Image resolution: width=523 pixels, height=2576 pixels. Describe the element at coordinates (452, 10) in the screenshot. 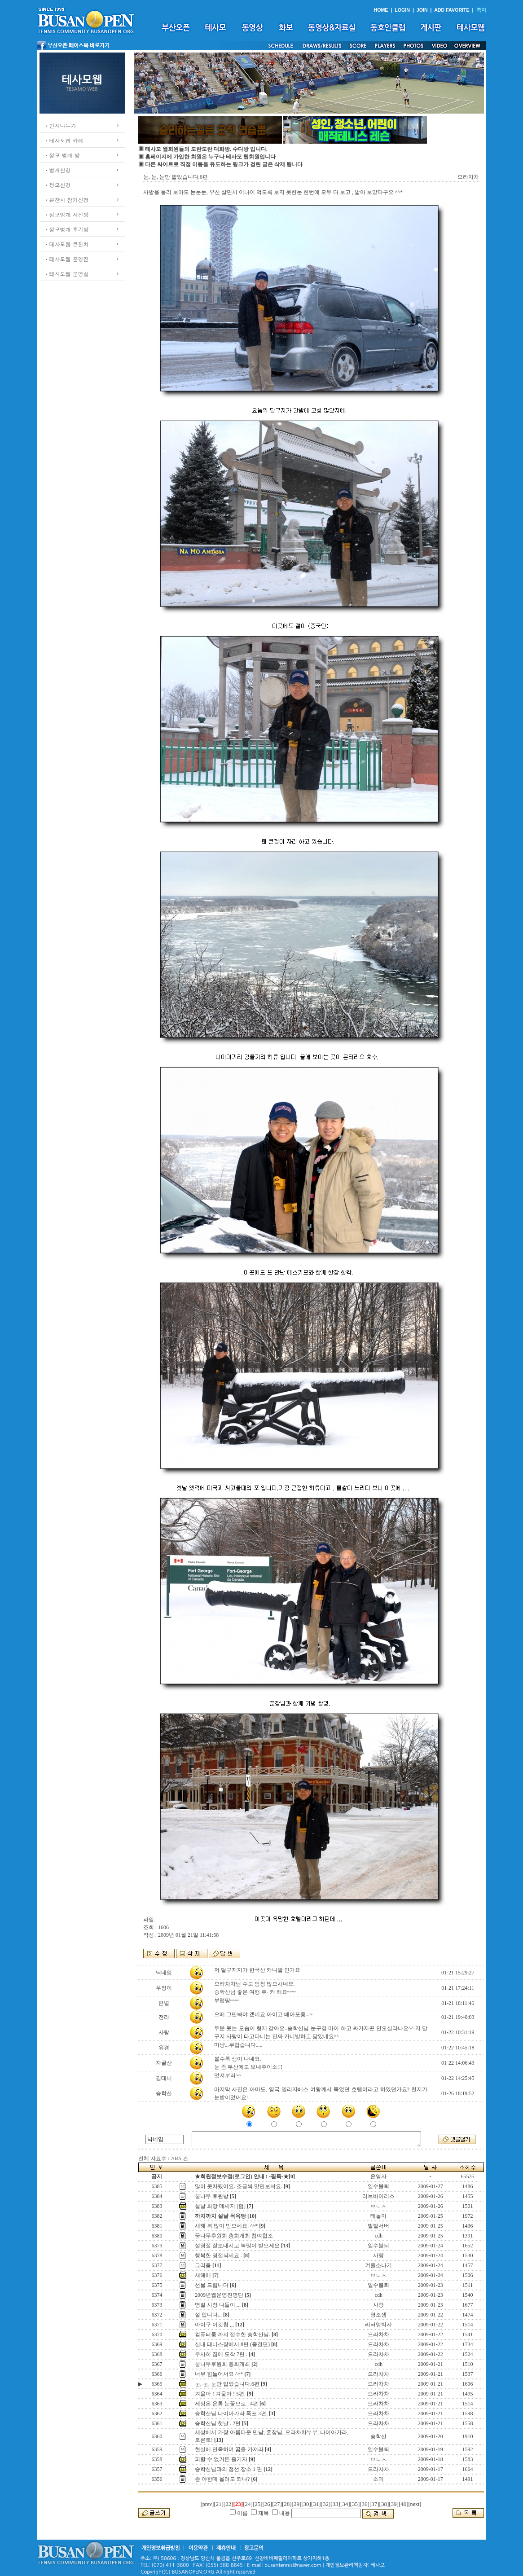

I see `ADD FAVORITE` at that location.